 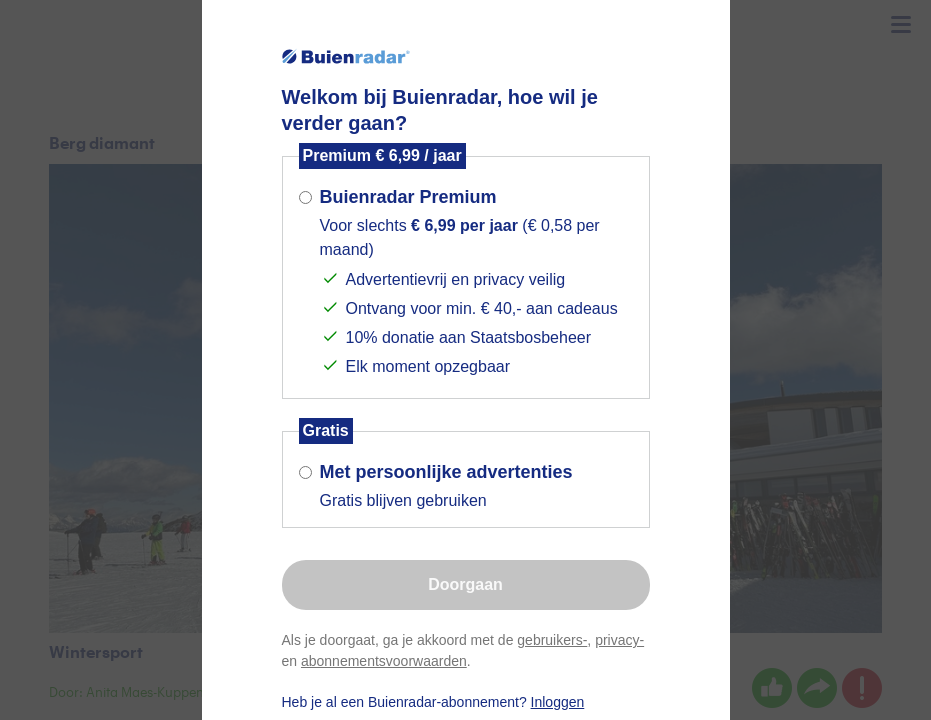 I want to click on Doorgaan, so click(x=465, y=584).